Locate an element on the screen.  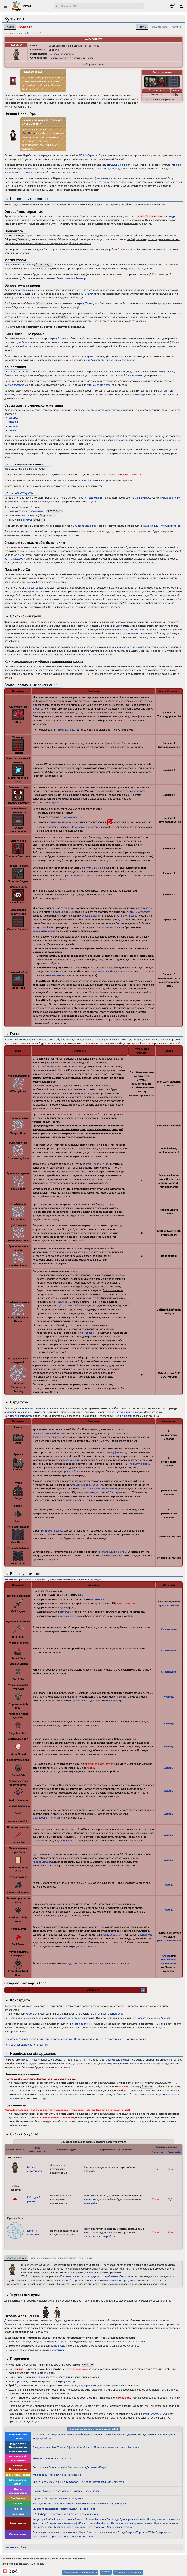
Абдуктор is located at coordinates (38, 2519).